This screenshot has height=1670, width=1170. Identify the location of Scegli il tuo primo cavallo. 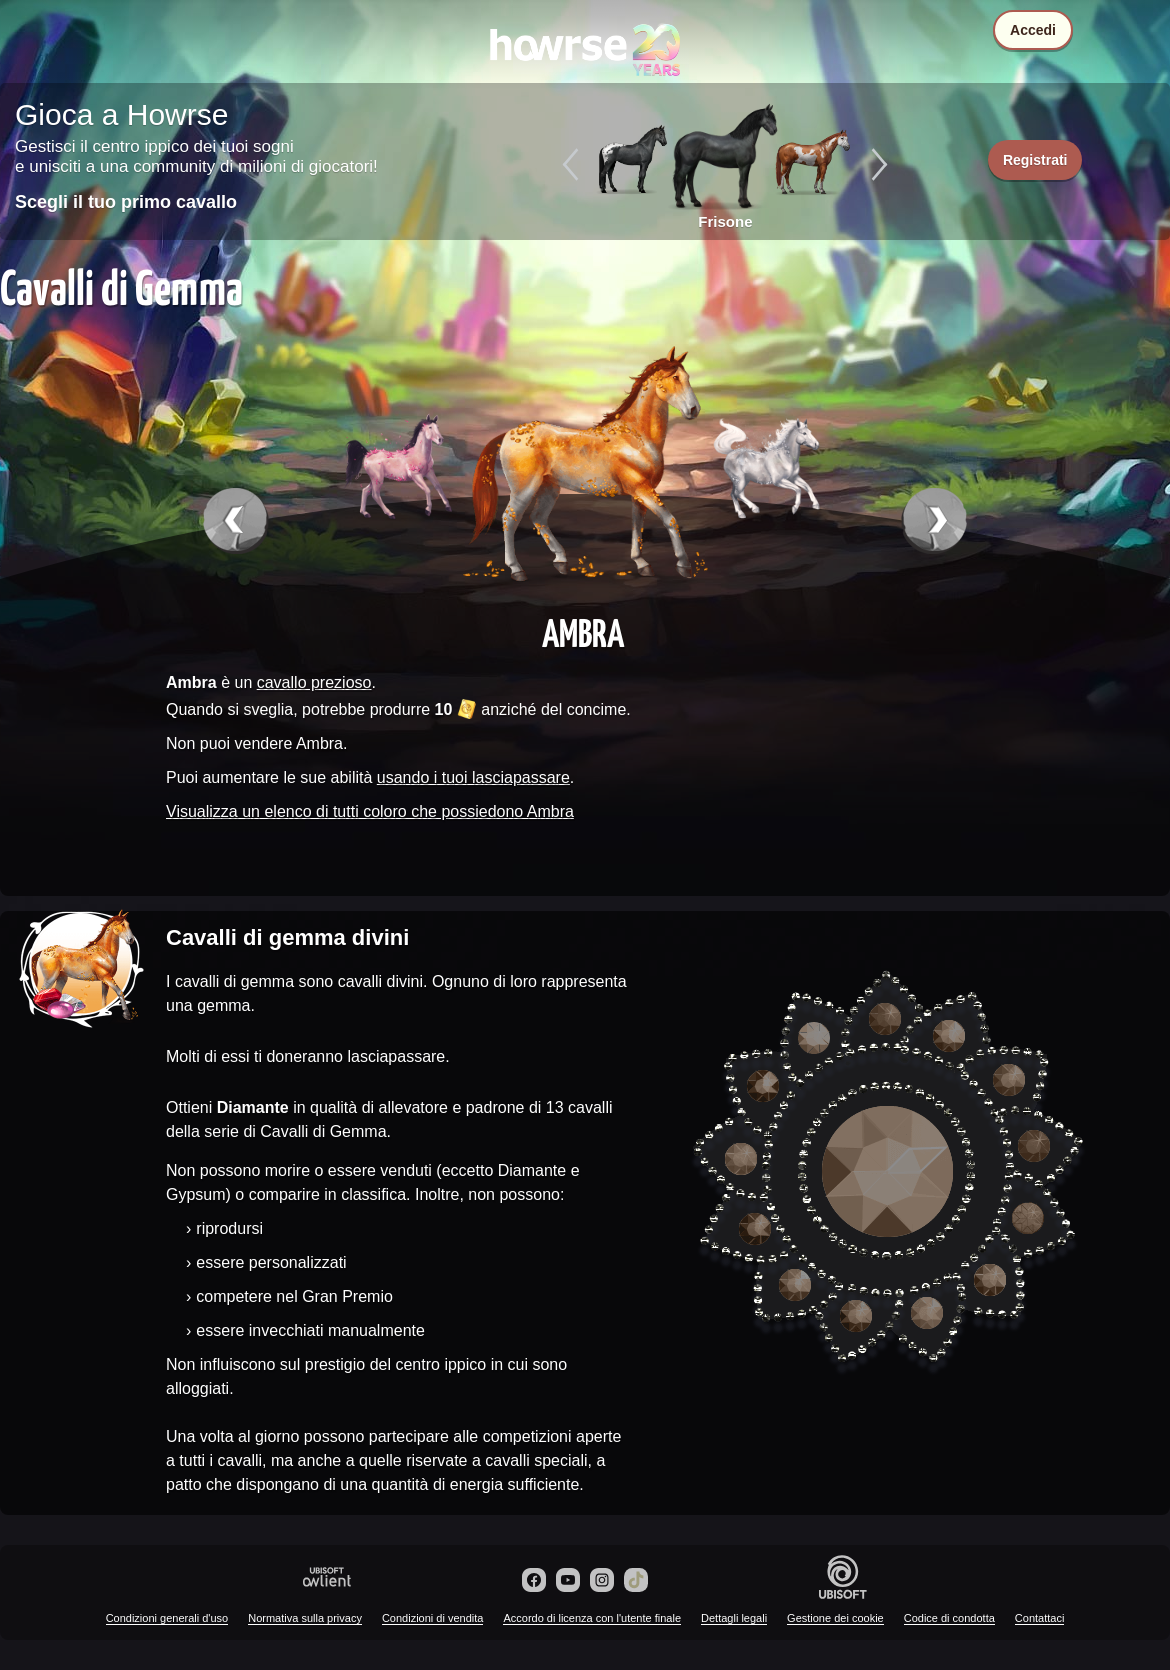
(126, 202).